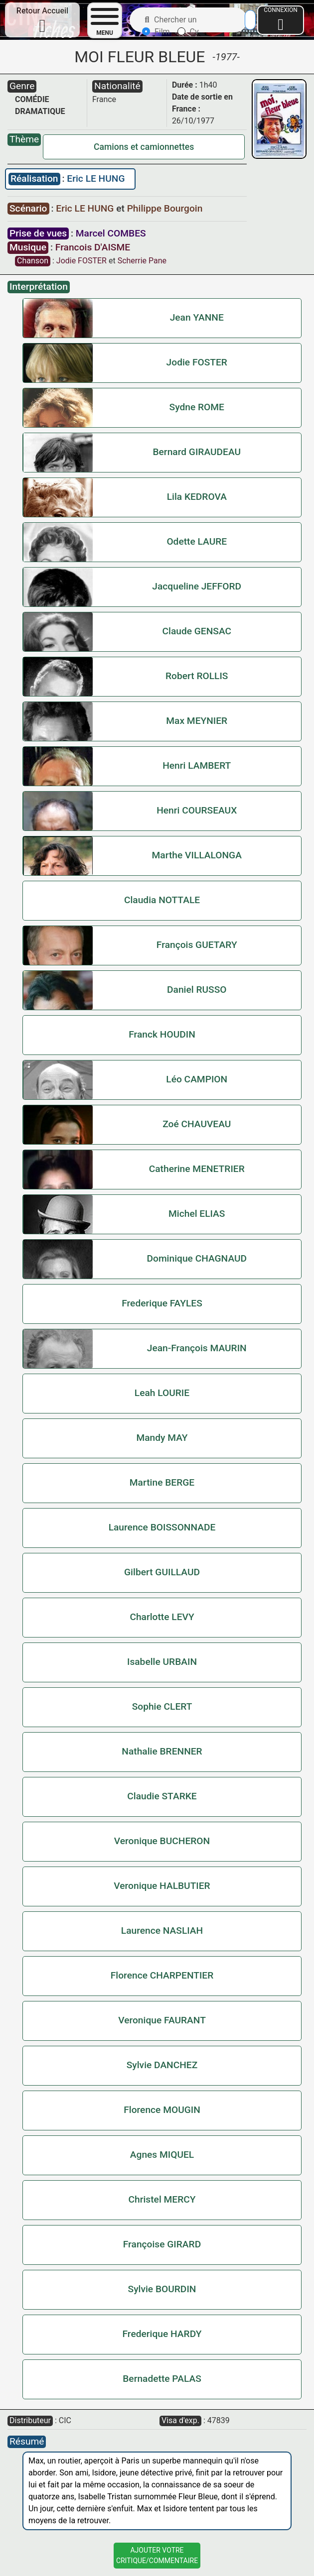 The height and width of the screenshot is (2576, 314). Describe the element at coordinates (92, 247) in the screenshot. I see `Francois D'AISME` at that location.